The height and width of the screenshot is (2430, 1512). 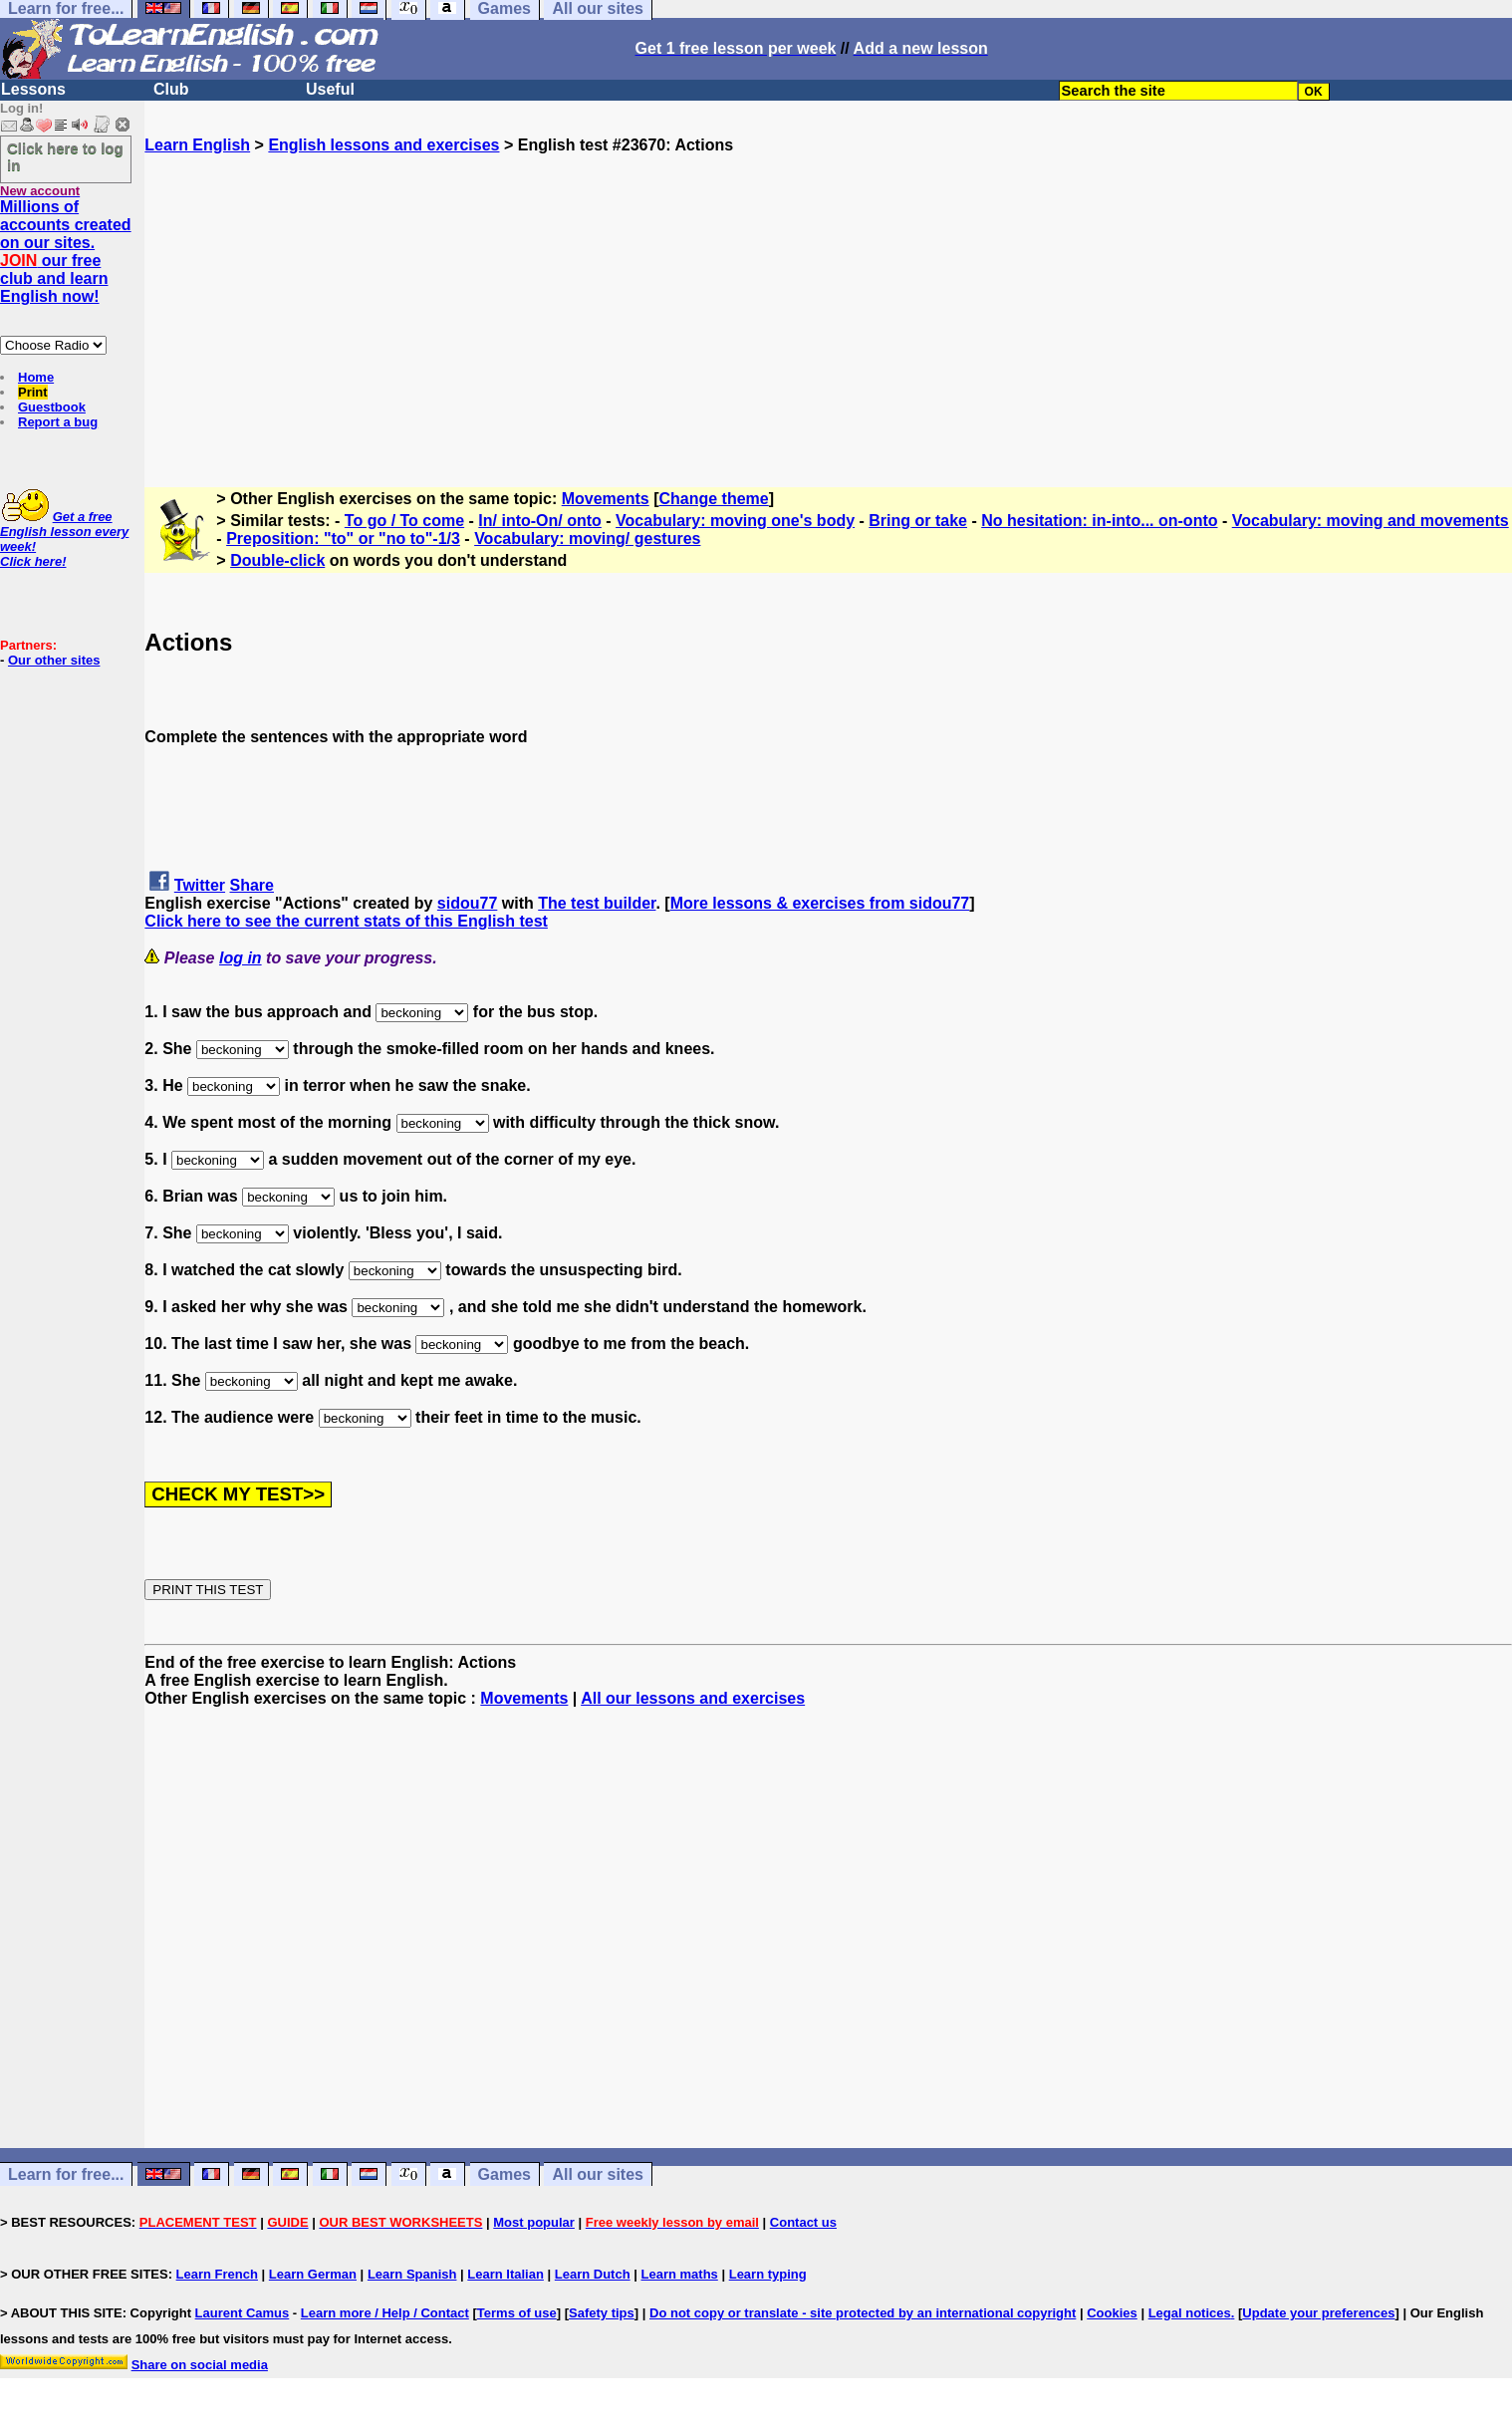 What do you see at coordinates (199, 2364) in the screenshot?
I see `Share on social media` at bounding box center [199, 2364].